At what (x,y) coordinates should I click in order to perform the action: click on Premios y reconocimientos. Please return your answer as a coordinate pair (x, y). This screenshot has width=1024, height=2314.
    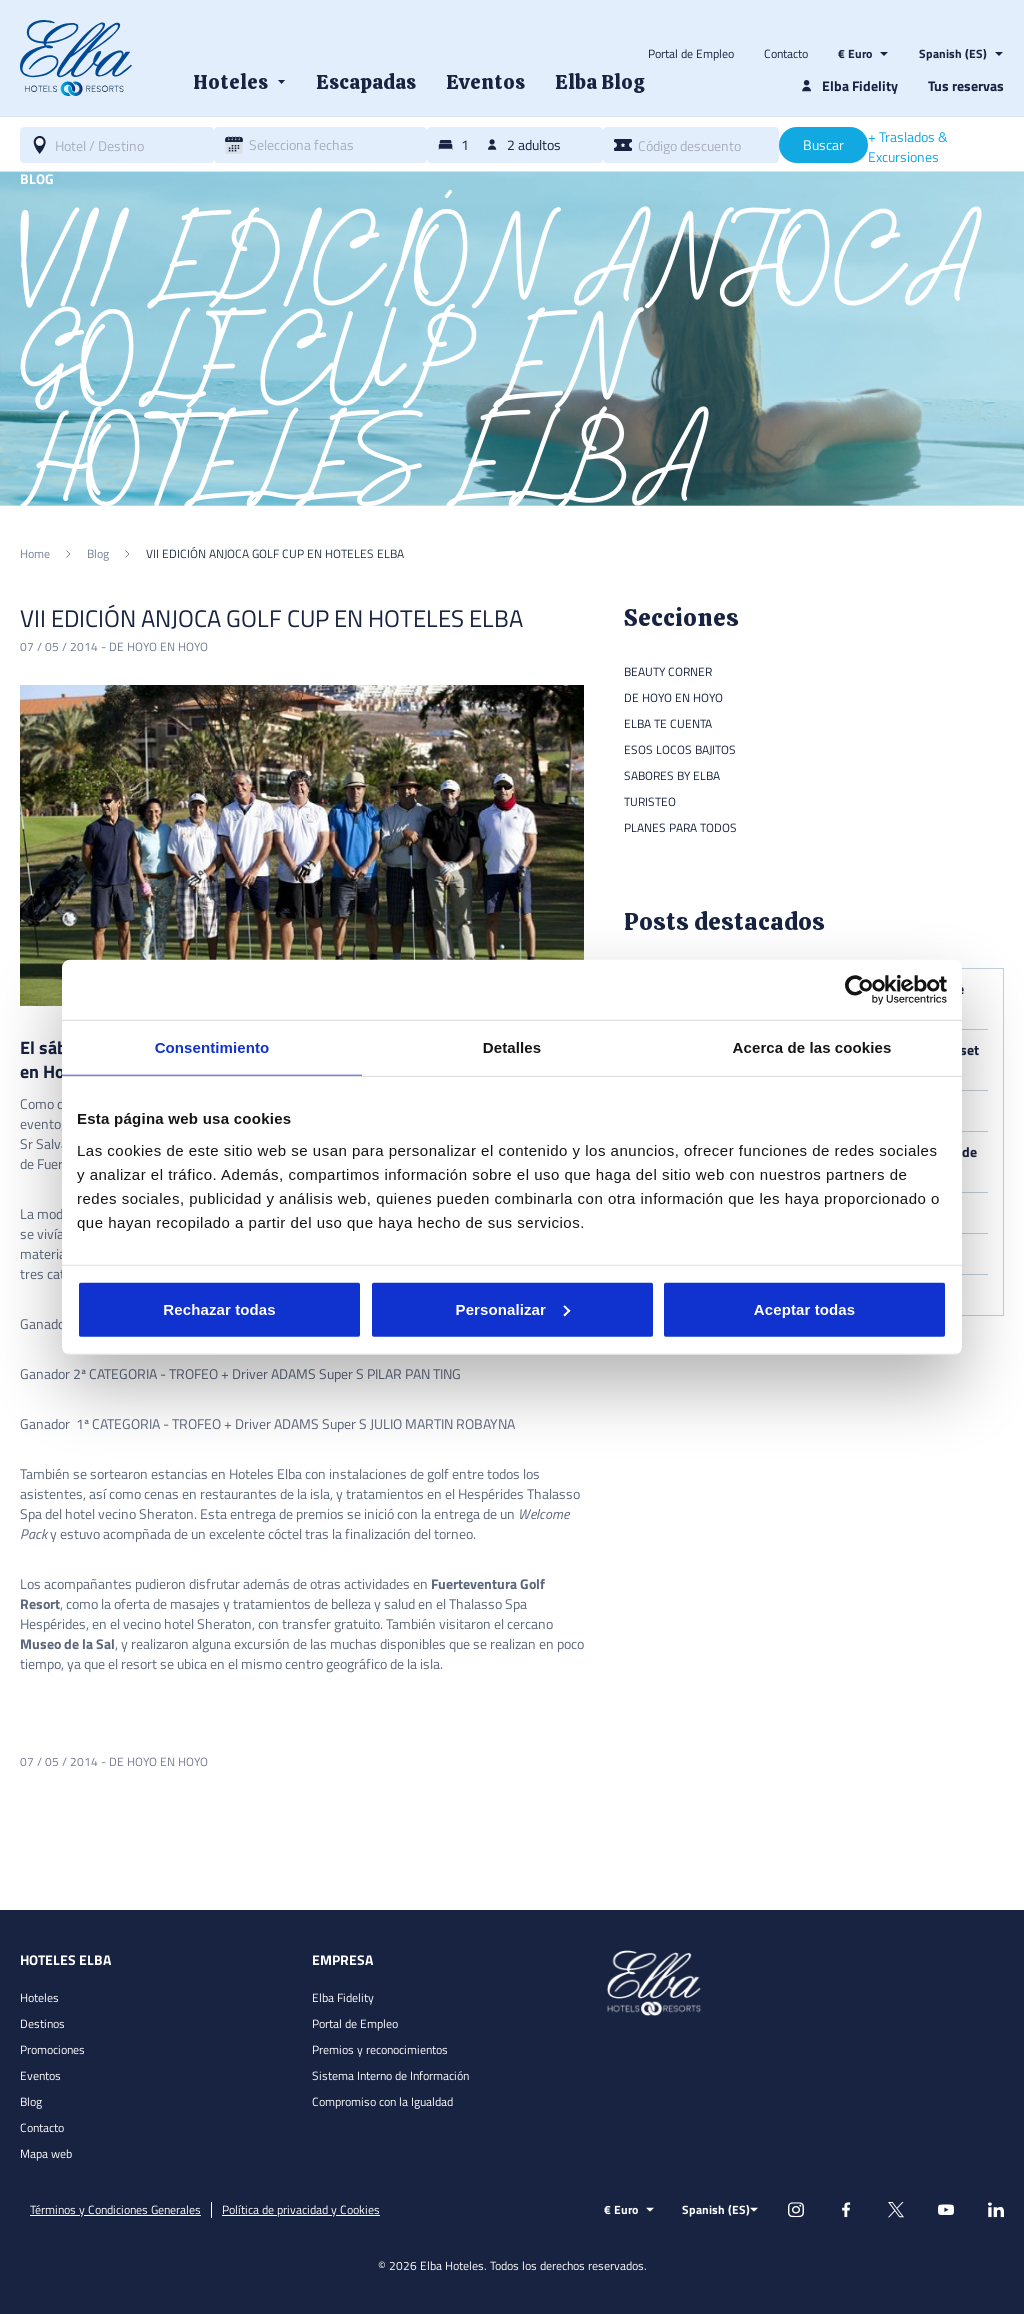
    Looking at the image, I should click on (380, 2049).